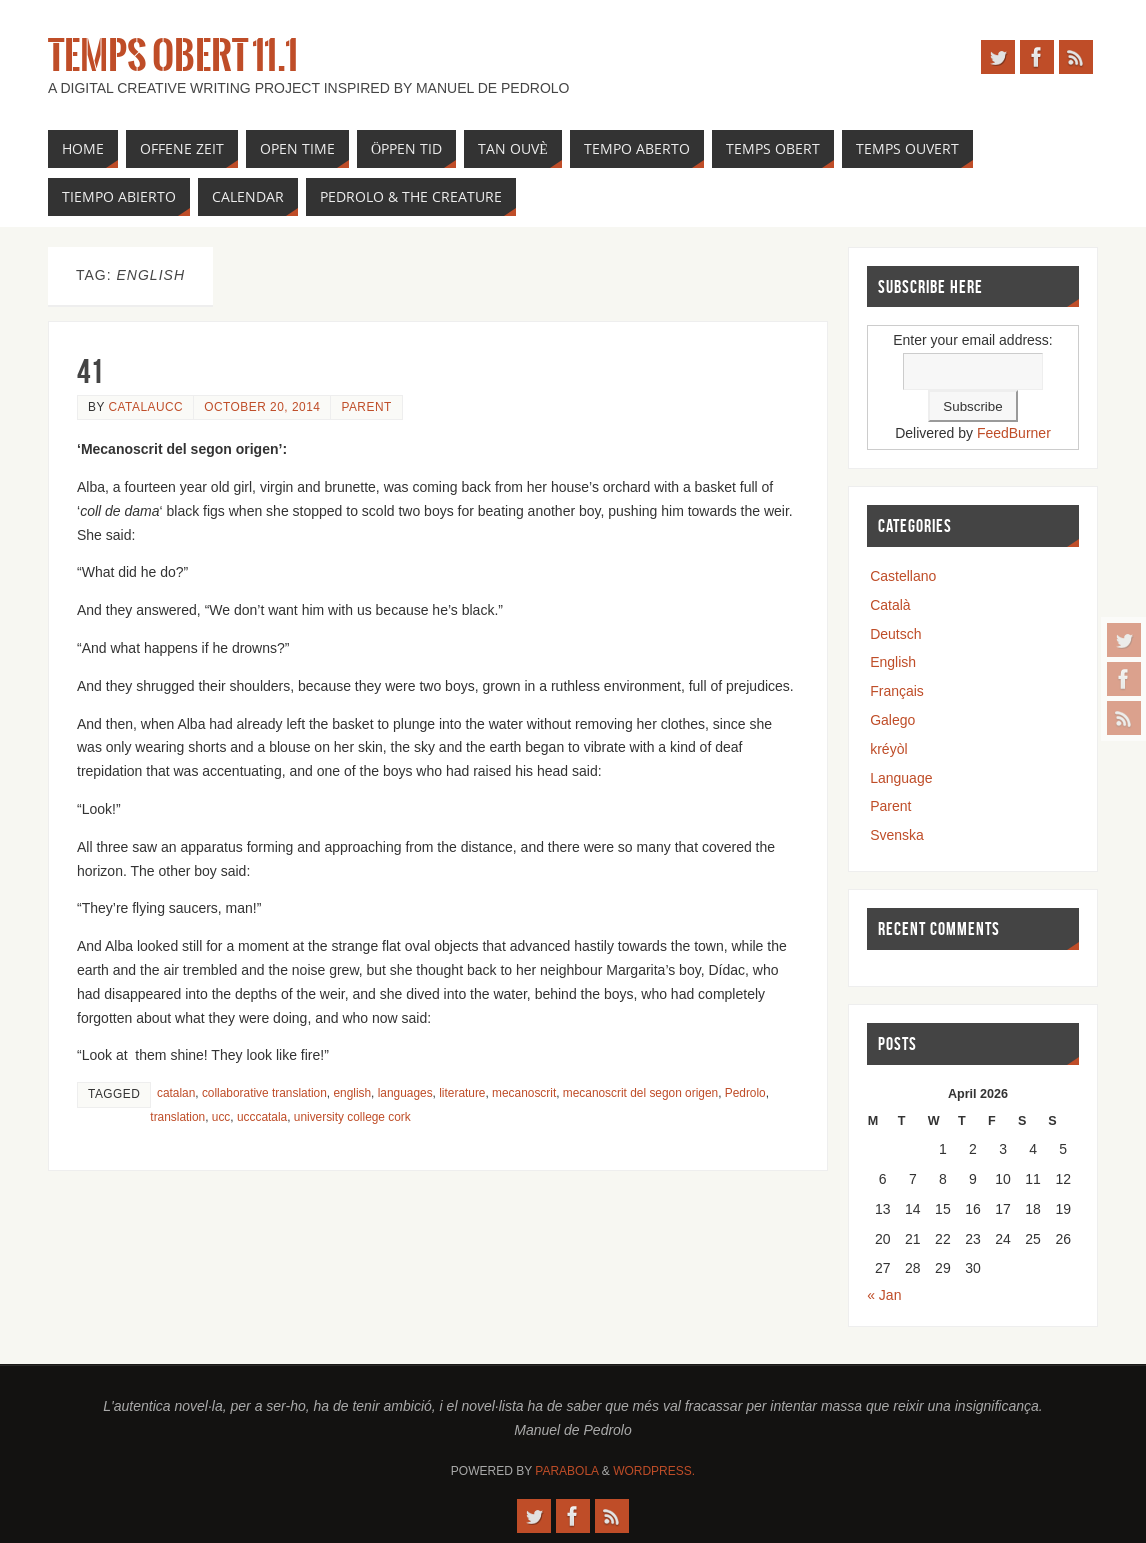 This screenshot has width=1146, height=1543. I want to click on literature, so click(462, 1093).